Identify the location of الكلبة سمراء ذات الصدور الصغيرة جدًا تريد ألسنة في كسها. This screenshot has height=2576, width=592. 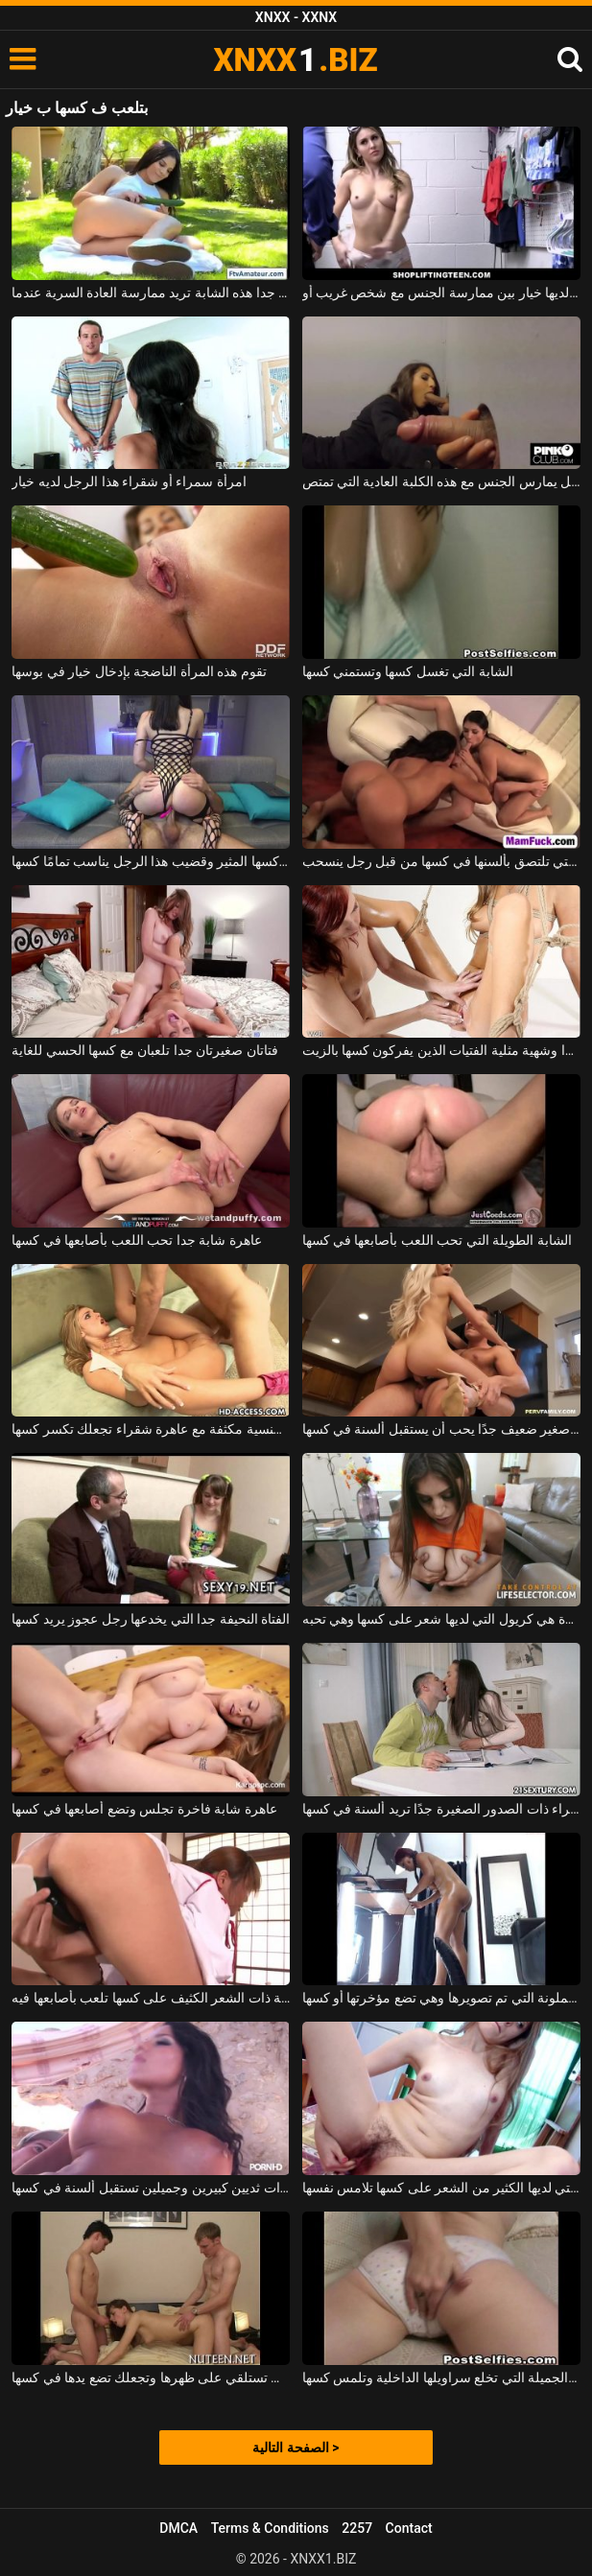
(441, 1808).